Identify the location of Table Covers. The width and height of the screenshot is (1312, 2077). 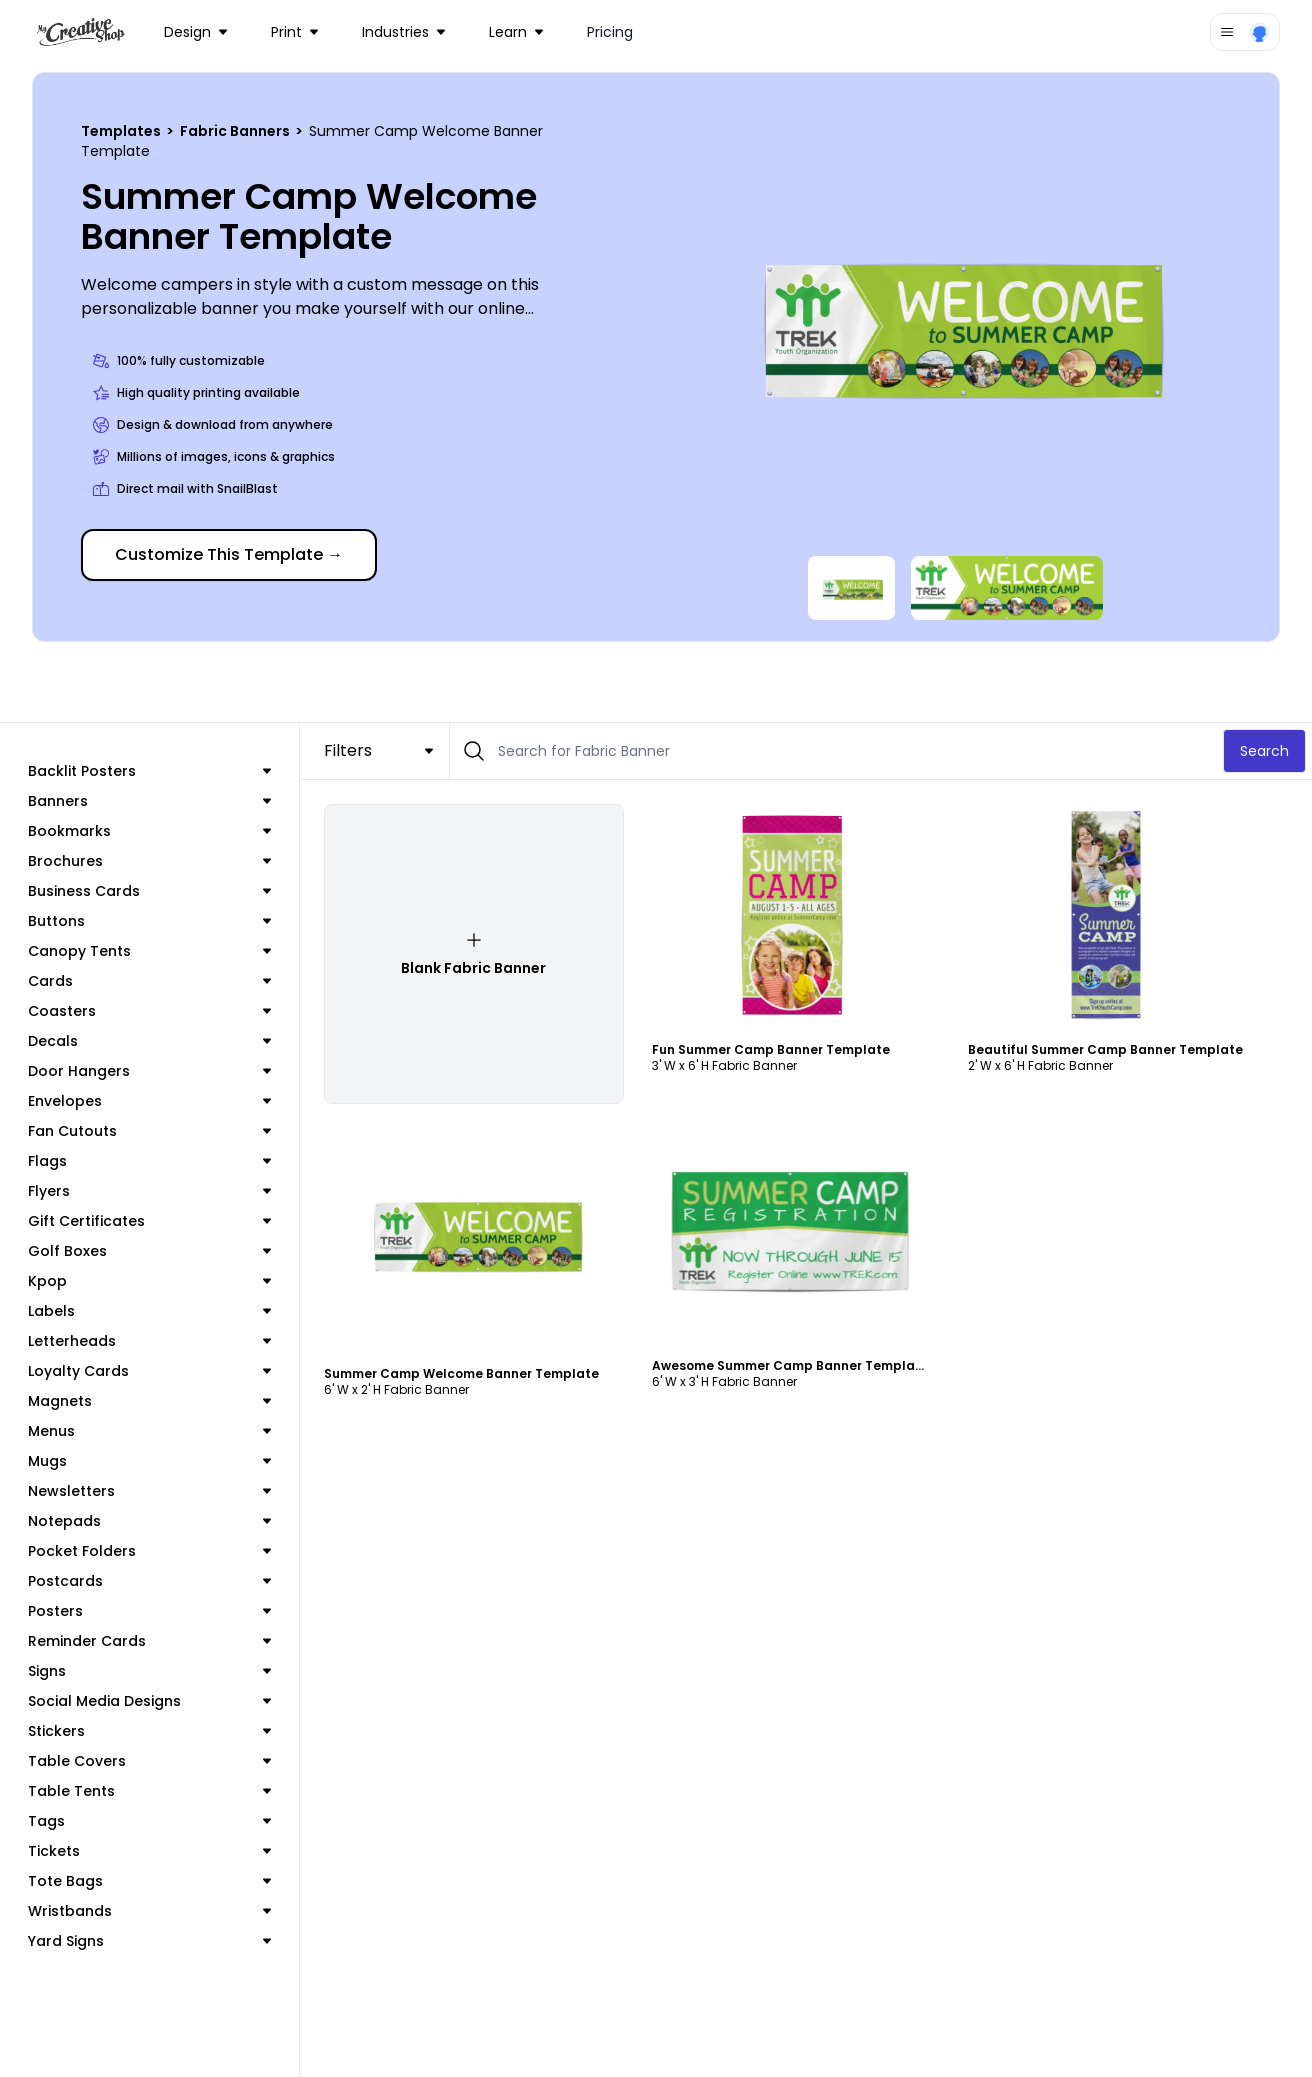
(149, 1761).